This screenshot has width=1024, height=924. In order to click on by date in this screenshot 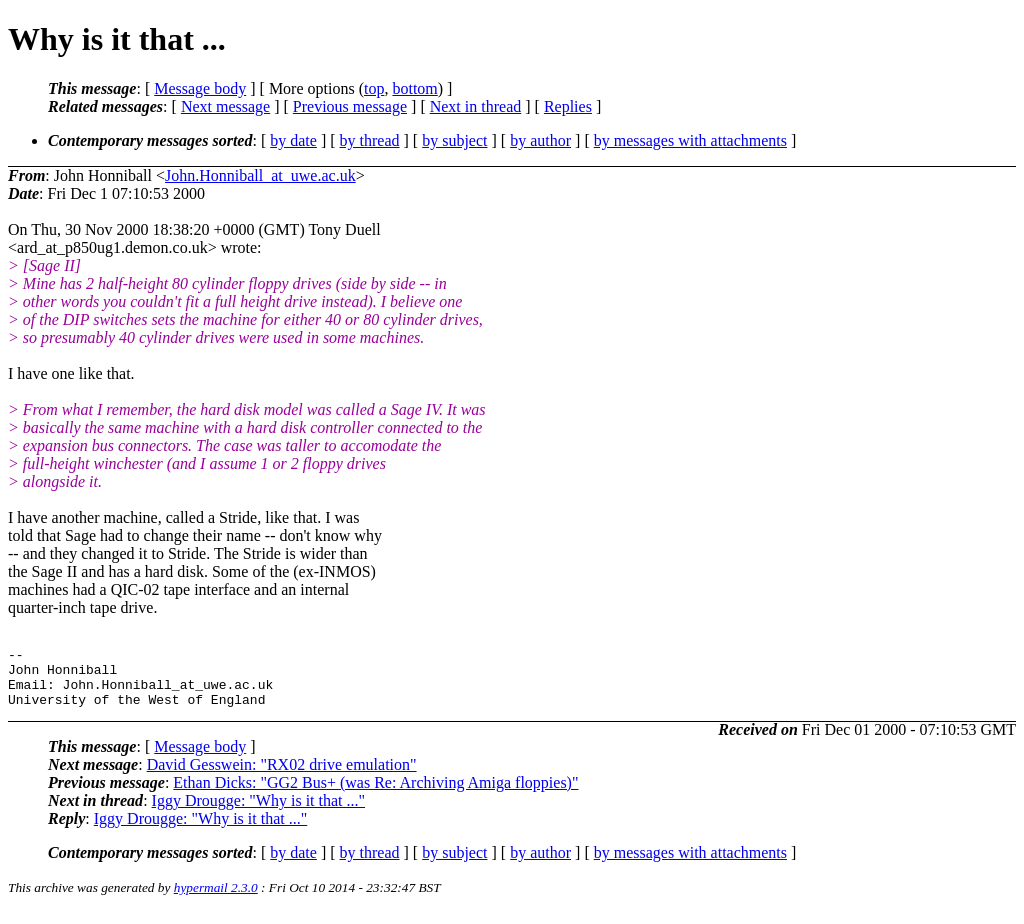, I will do `click(293, 140)`.